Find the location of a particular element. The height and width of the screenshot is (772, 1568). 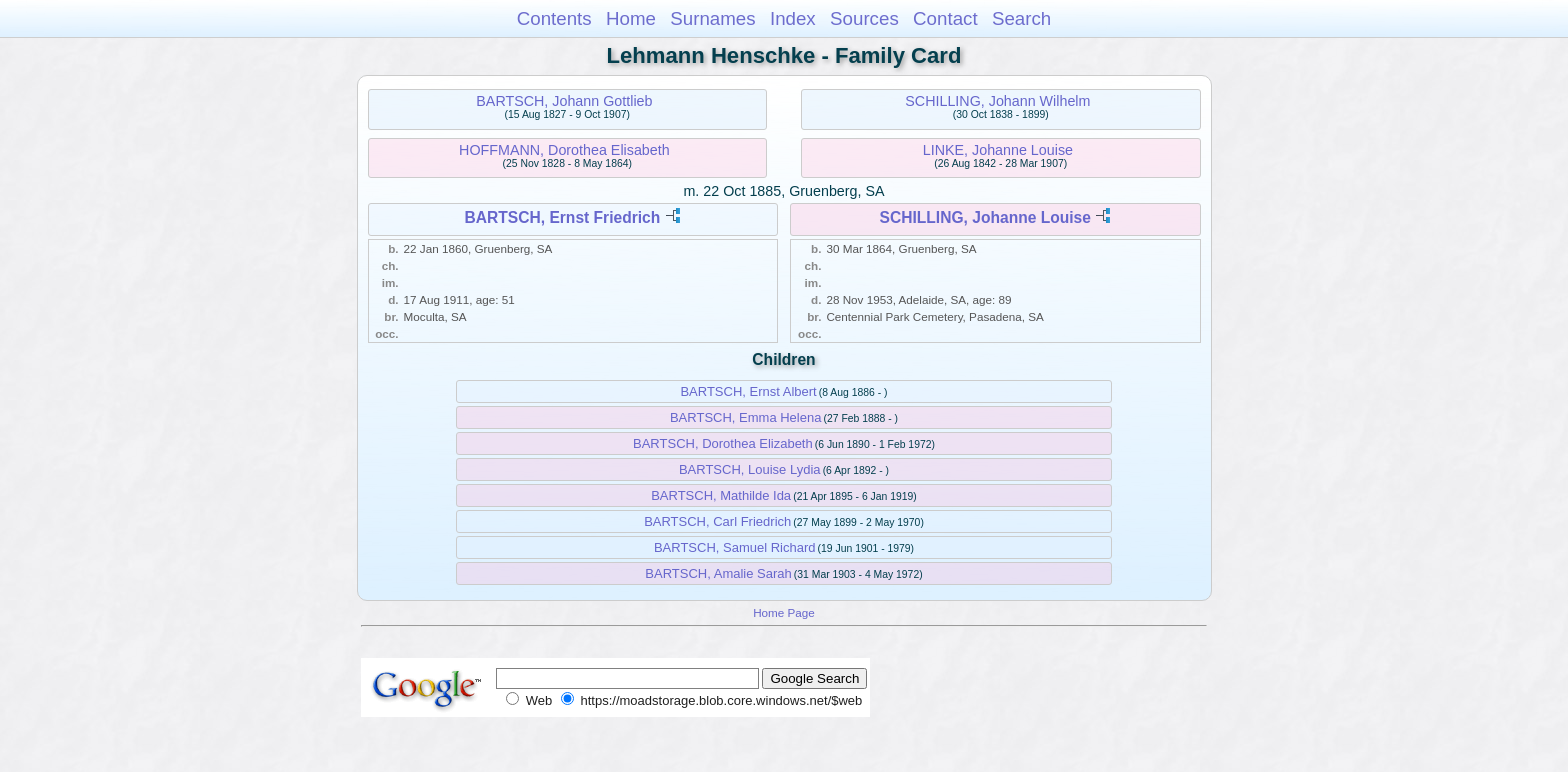

Search is located at coordinates (1021, 18).